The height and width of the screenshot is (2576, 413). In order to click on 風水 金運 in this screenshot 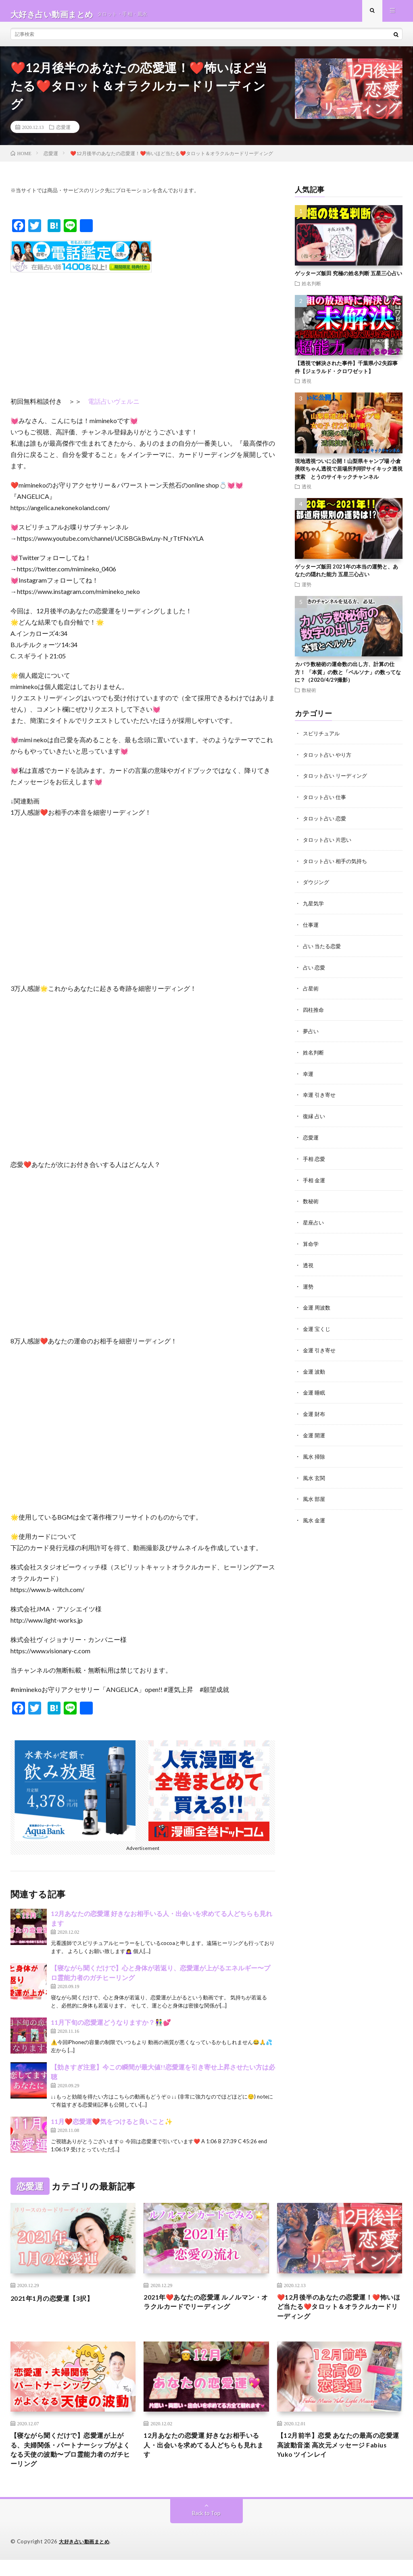, I will do `click(315, 1514)`.